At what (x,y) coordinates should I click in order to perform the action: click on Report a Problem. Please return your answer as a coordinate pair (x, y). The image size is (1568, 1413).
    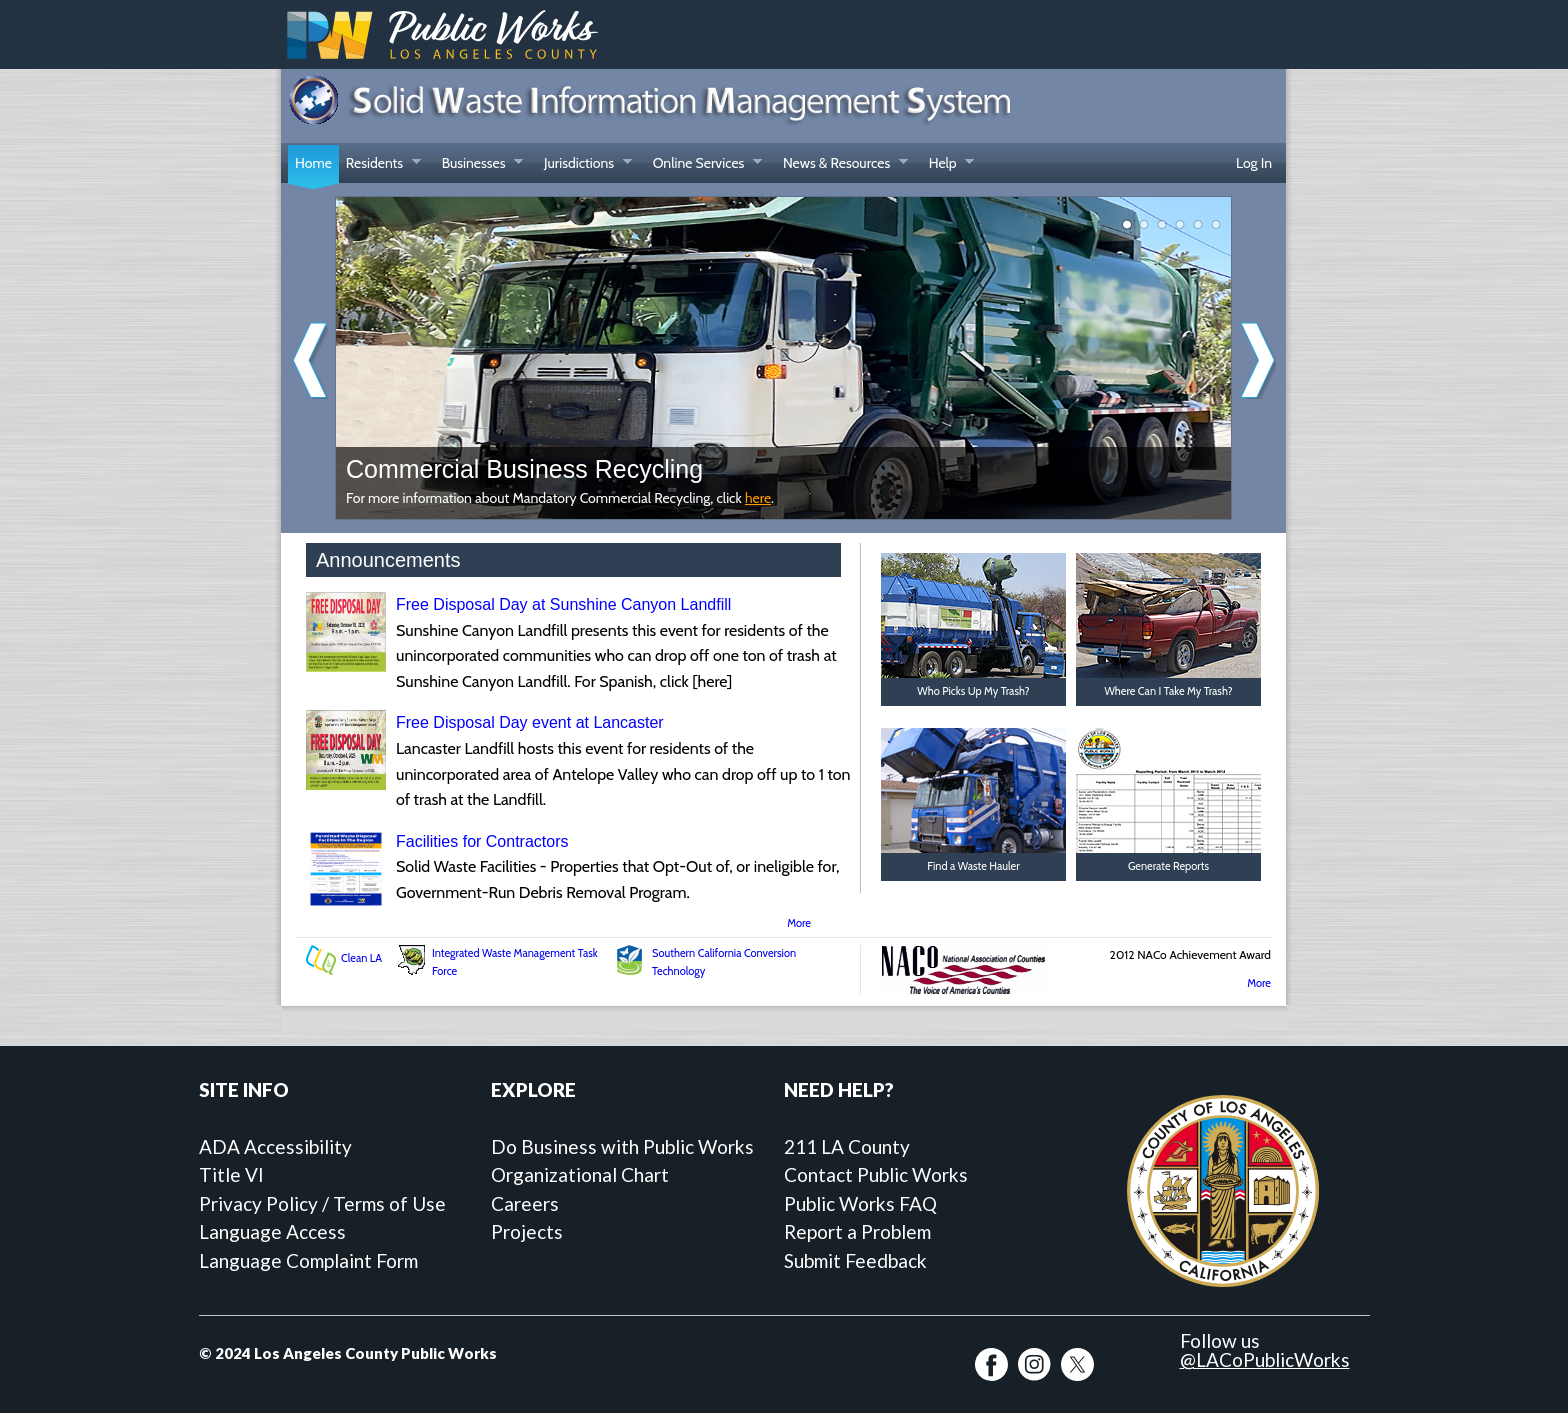
    Looking at the image, I should click on (857, 1231).